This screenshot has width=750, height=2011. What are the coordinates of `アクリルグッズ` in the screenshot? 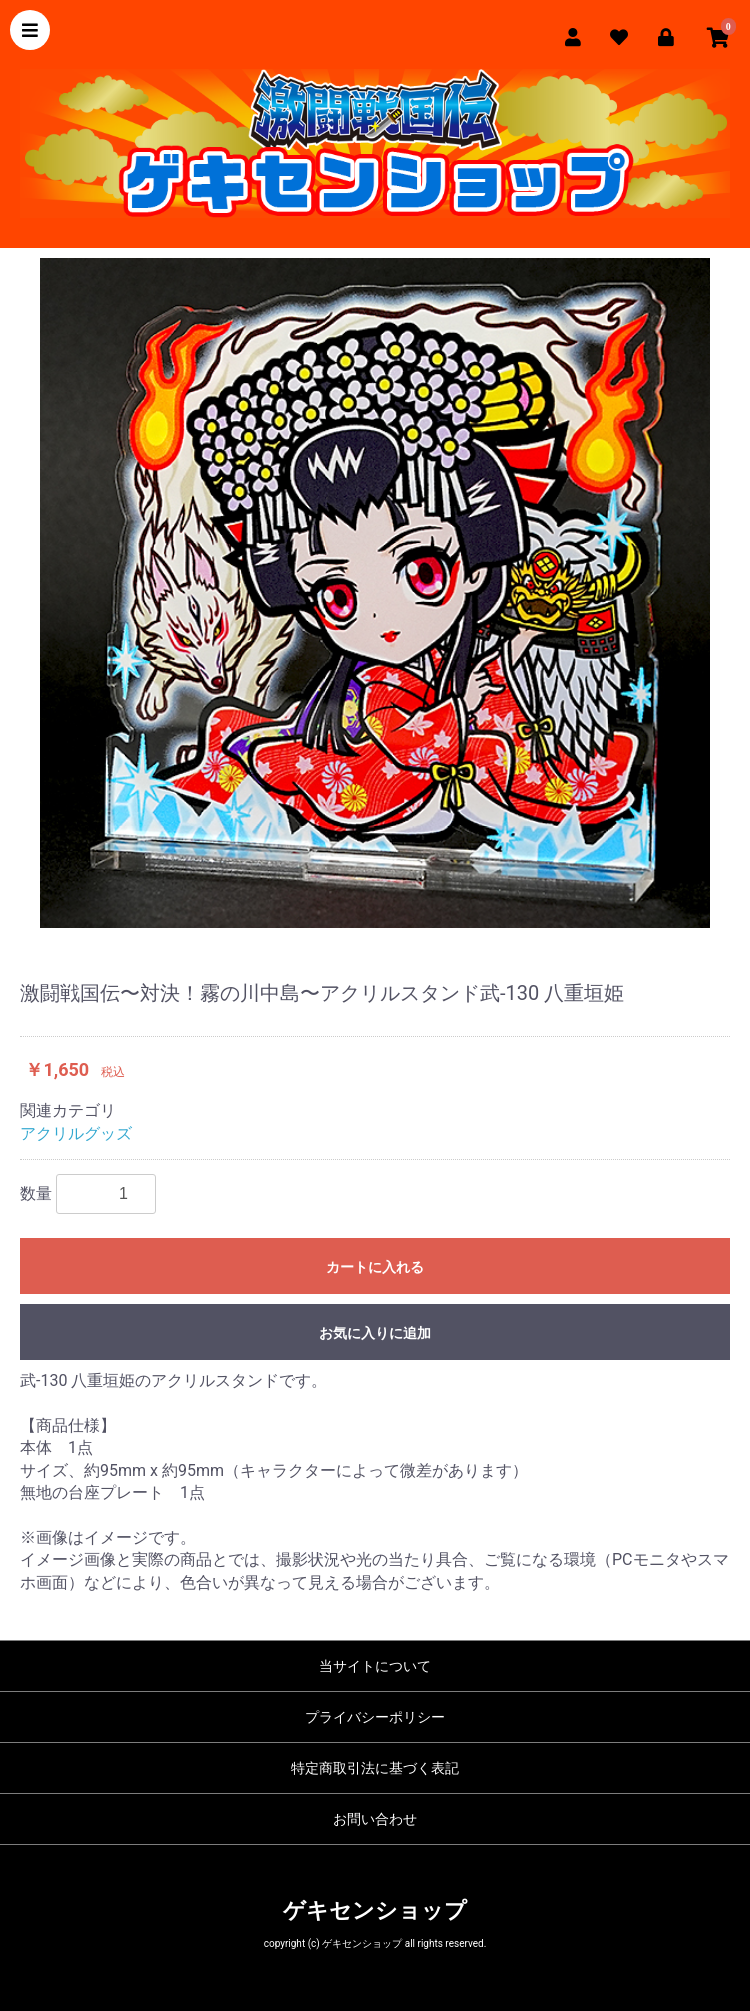 It's located at (76, 1133).